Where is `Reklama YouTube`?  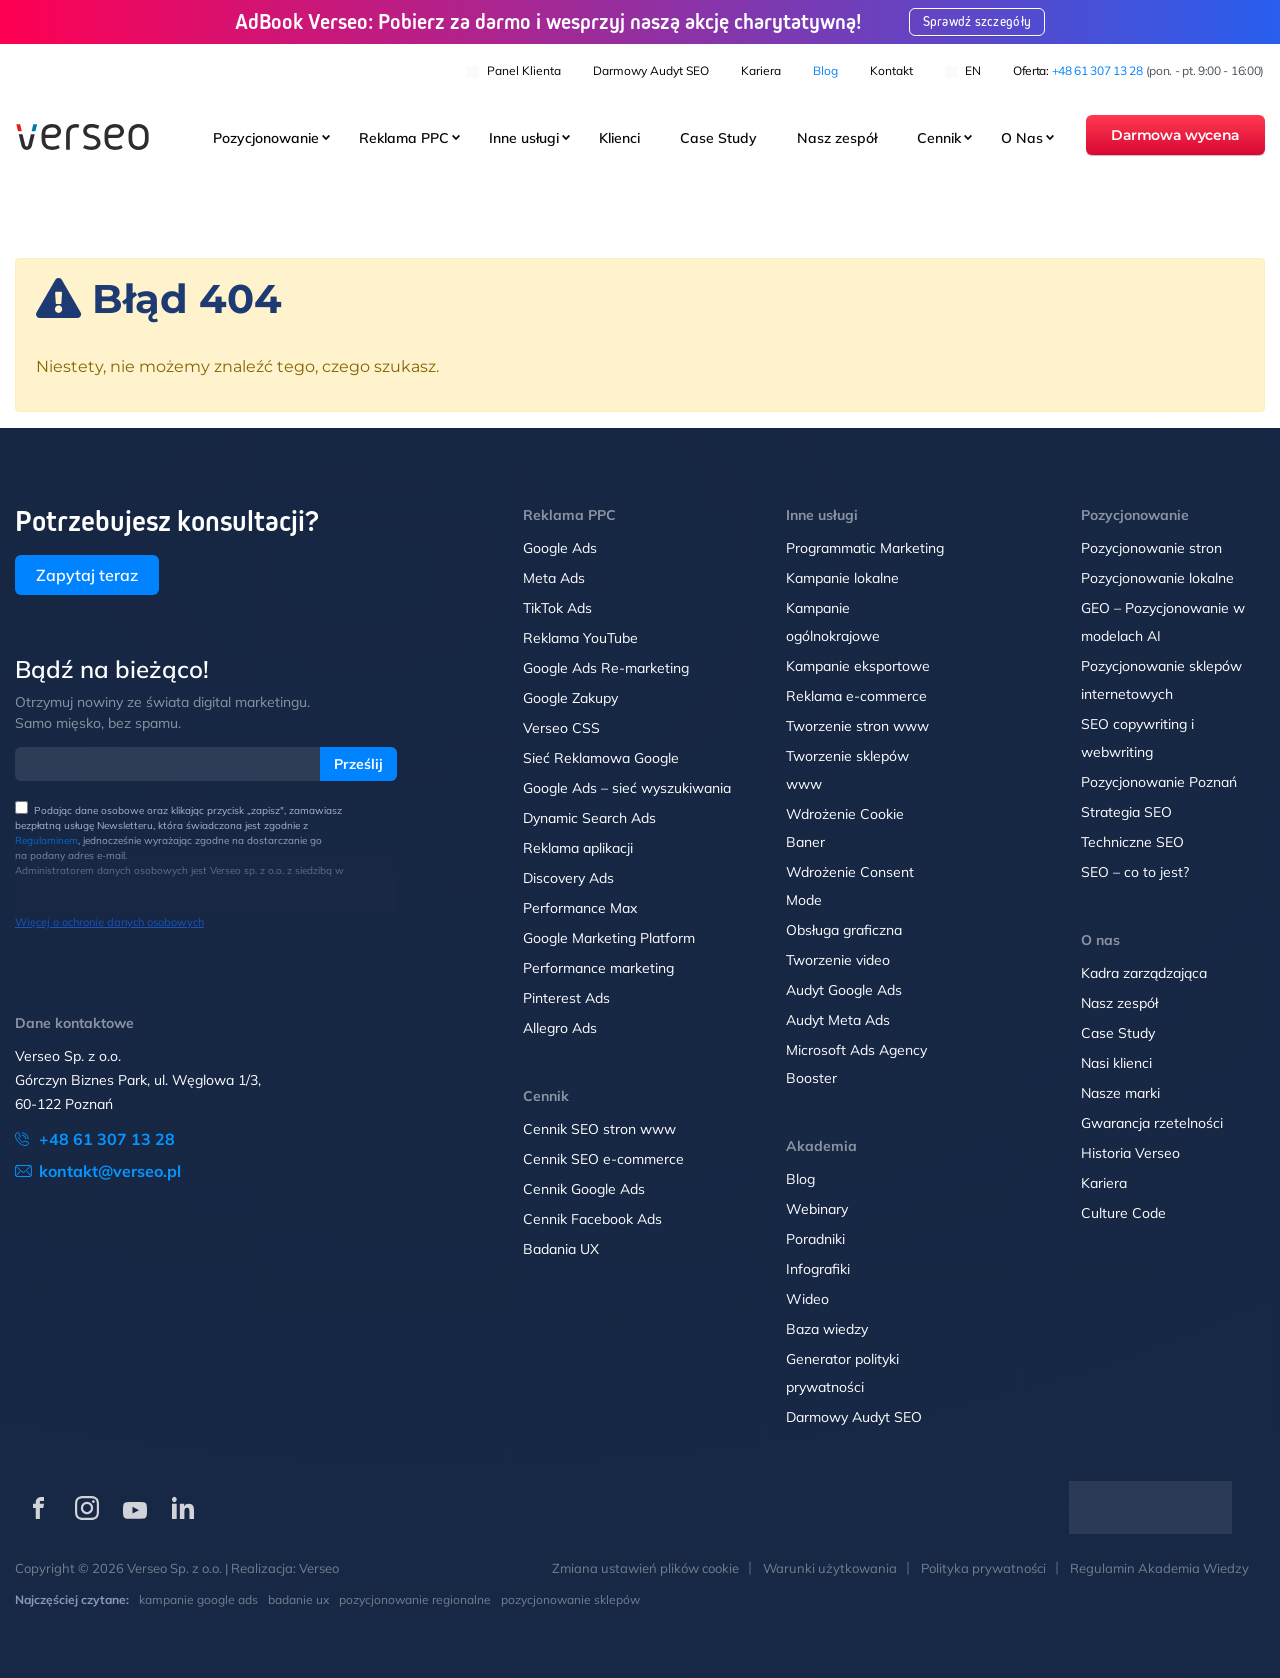
Reklama YouTube is located at coordinates (580, 638).